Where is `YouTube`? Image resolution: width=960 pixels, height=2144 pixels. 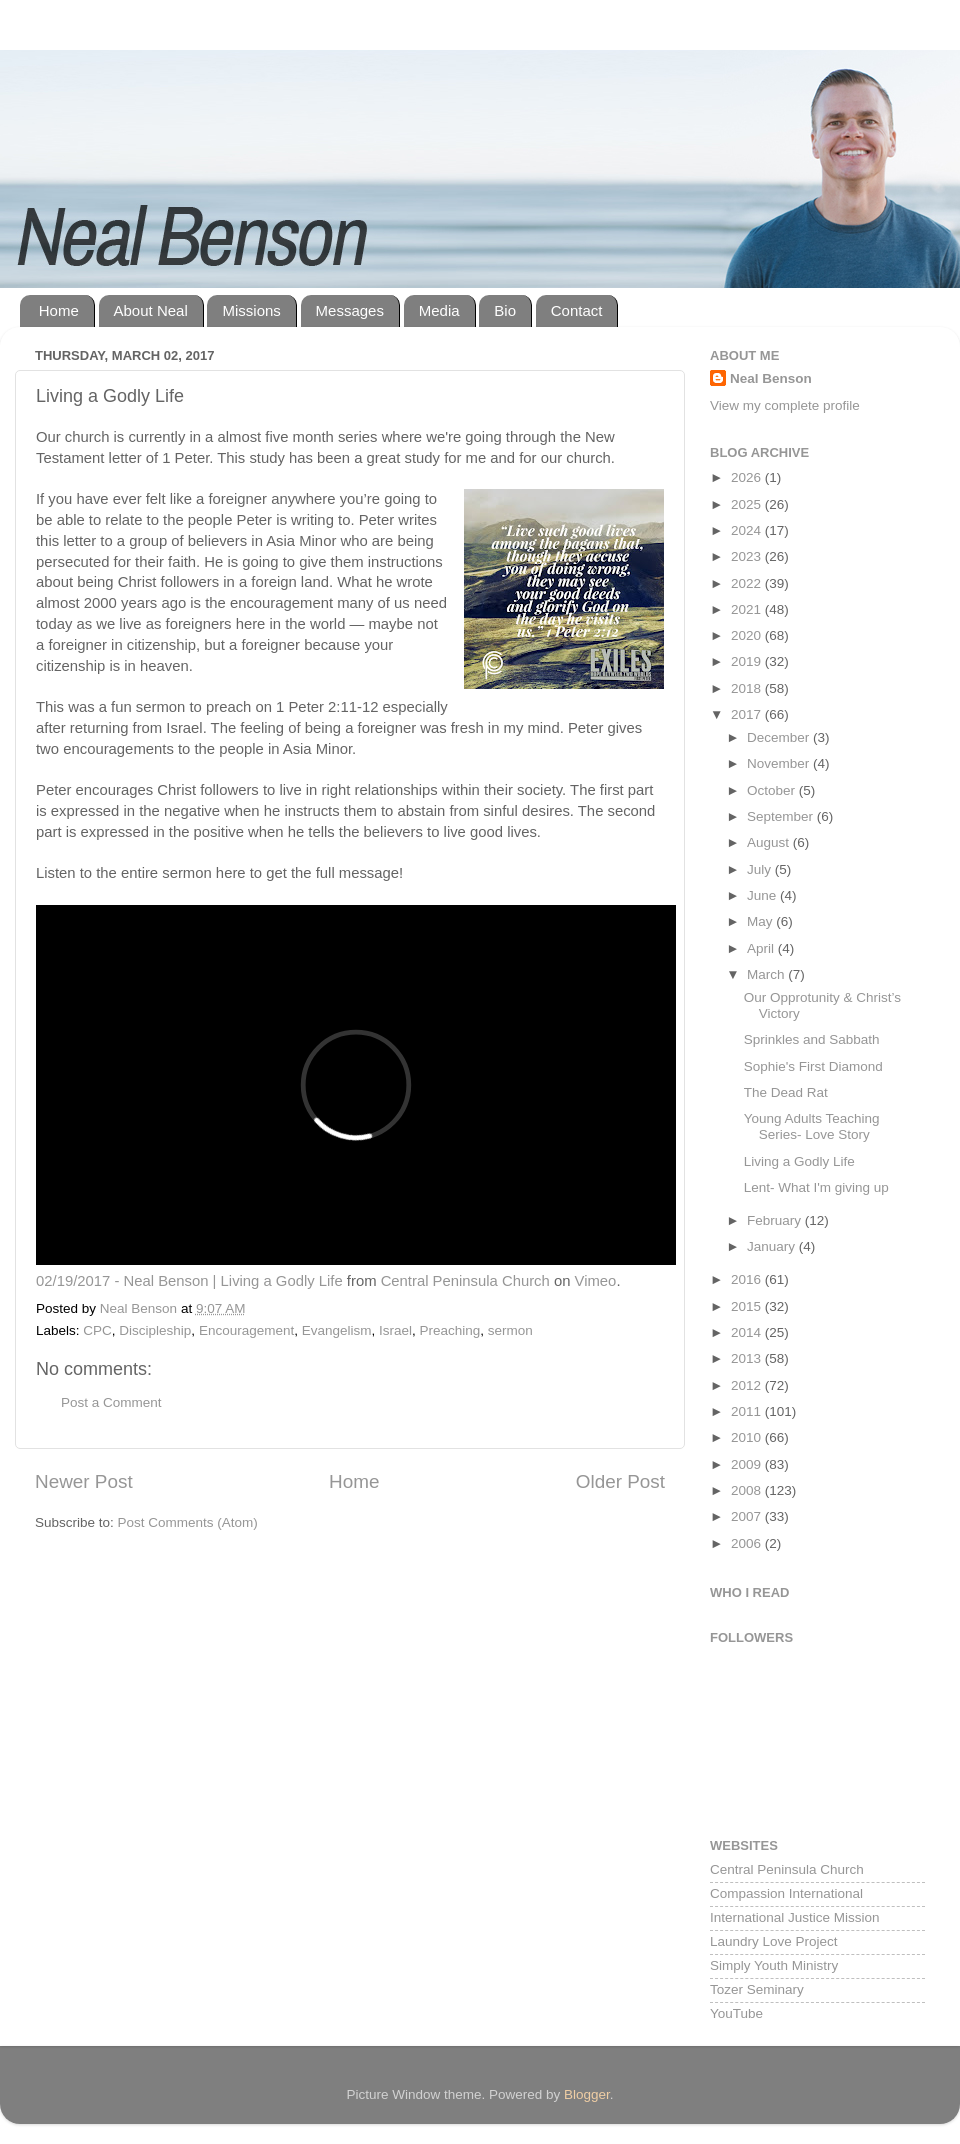
YouTube is located at coordinates (736, 2013).